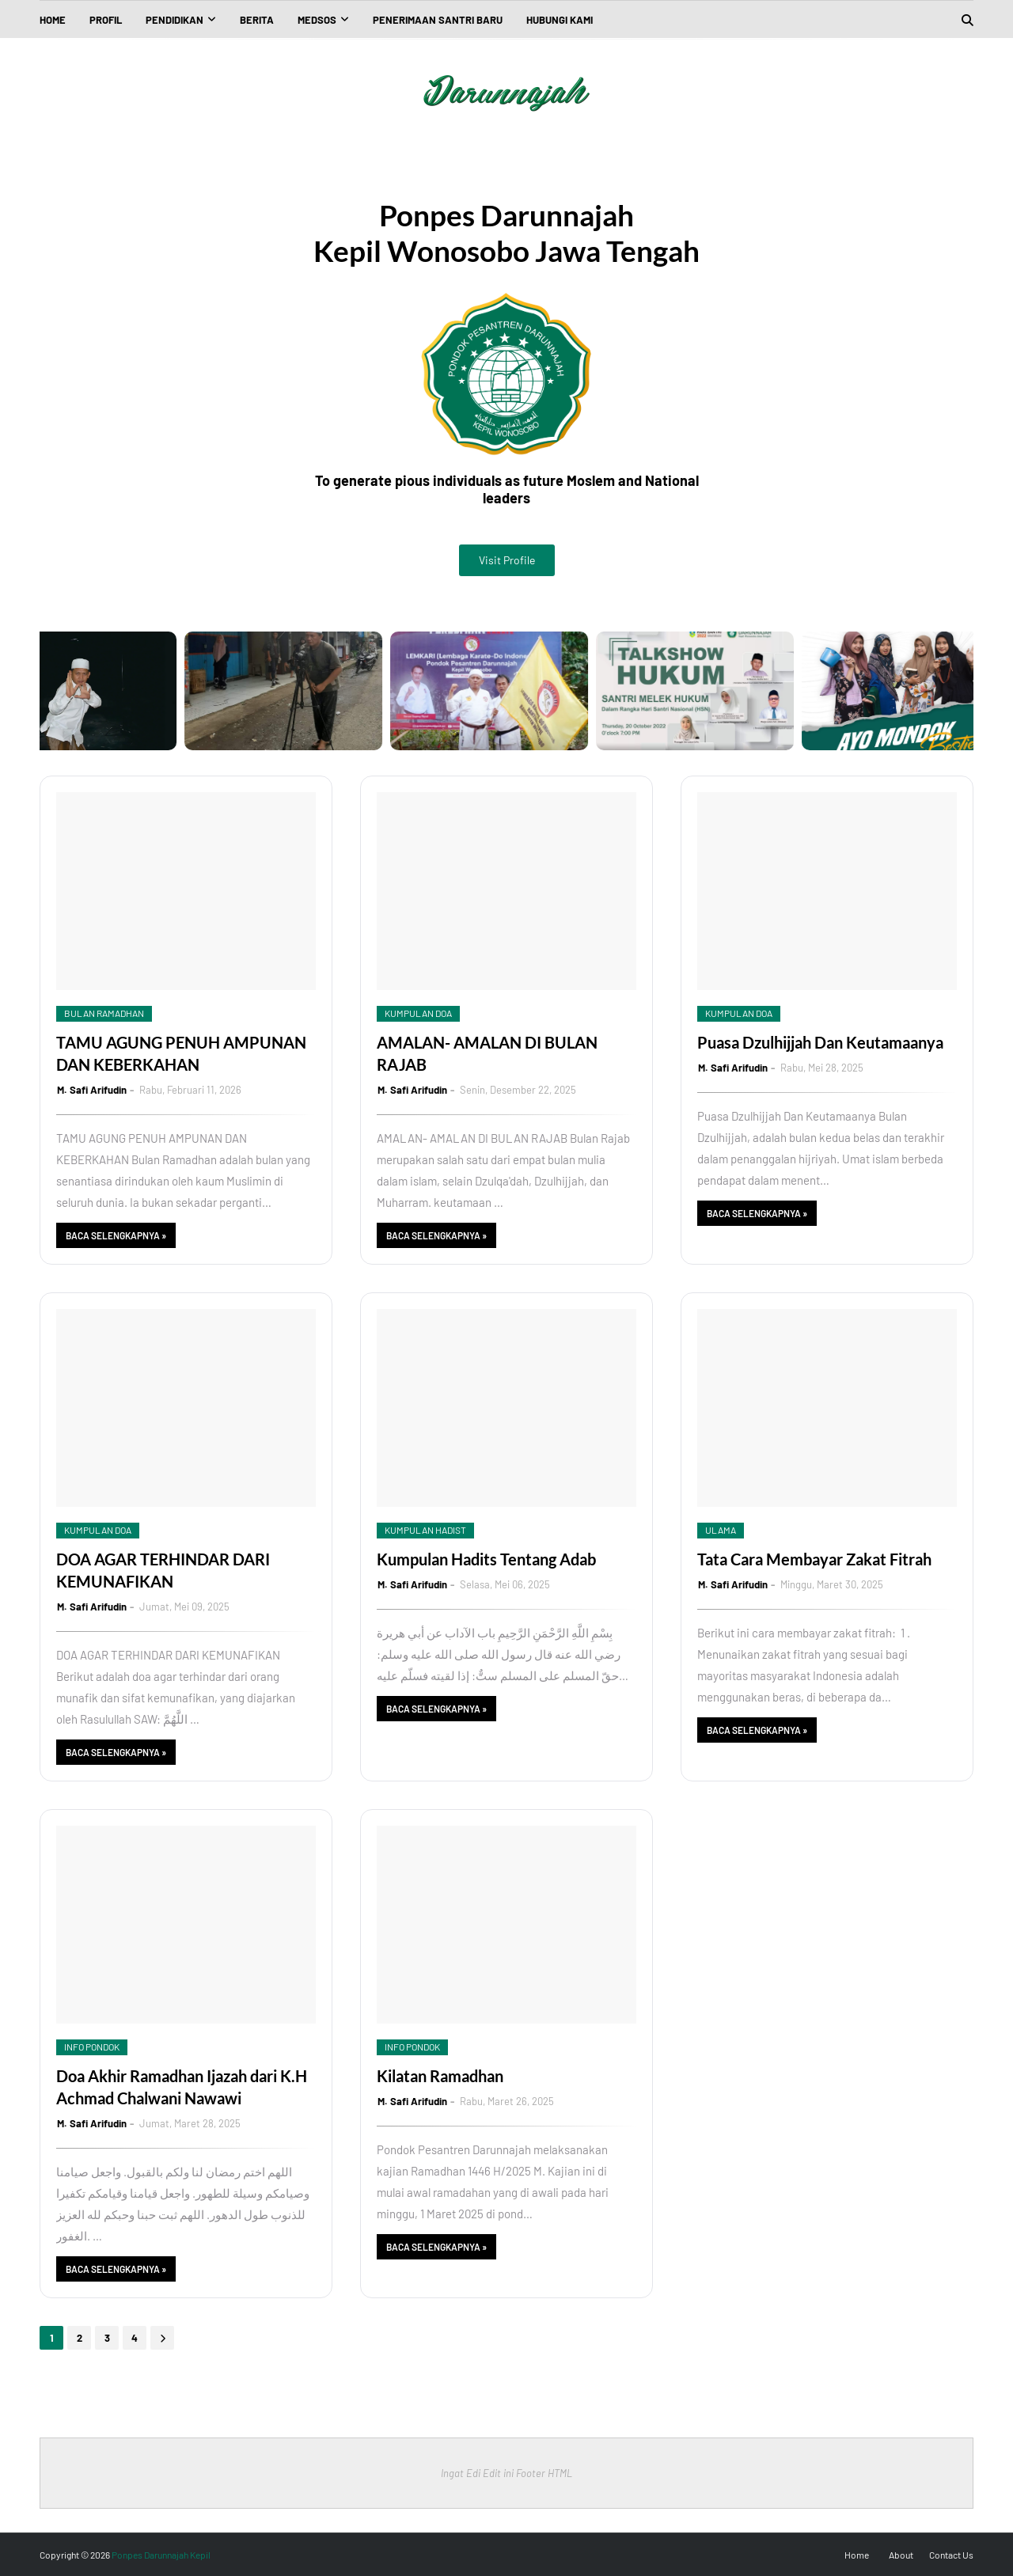 The height and width of the screenshot is (2576, 1013). What do you see at coordinates (105, 19) in the screenshot?
I see `Profil [menuitem]` at bounding box center [105, 19].